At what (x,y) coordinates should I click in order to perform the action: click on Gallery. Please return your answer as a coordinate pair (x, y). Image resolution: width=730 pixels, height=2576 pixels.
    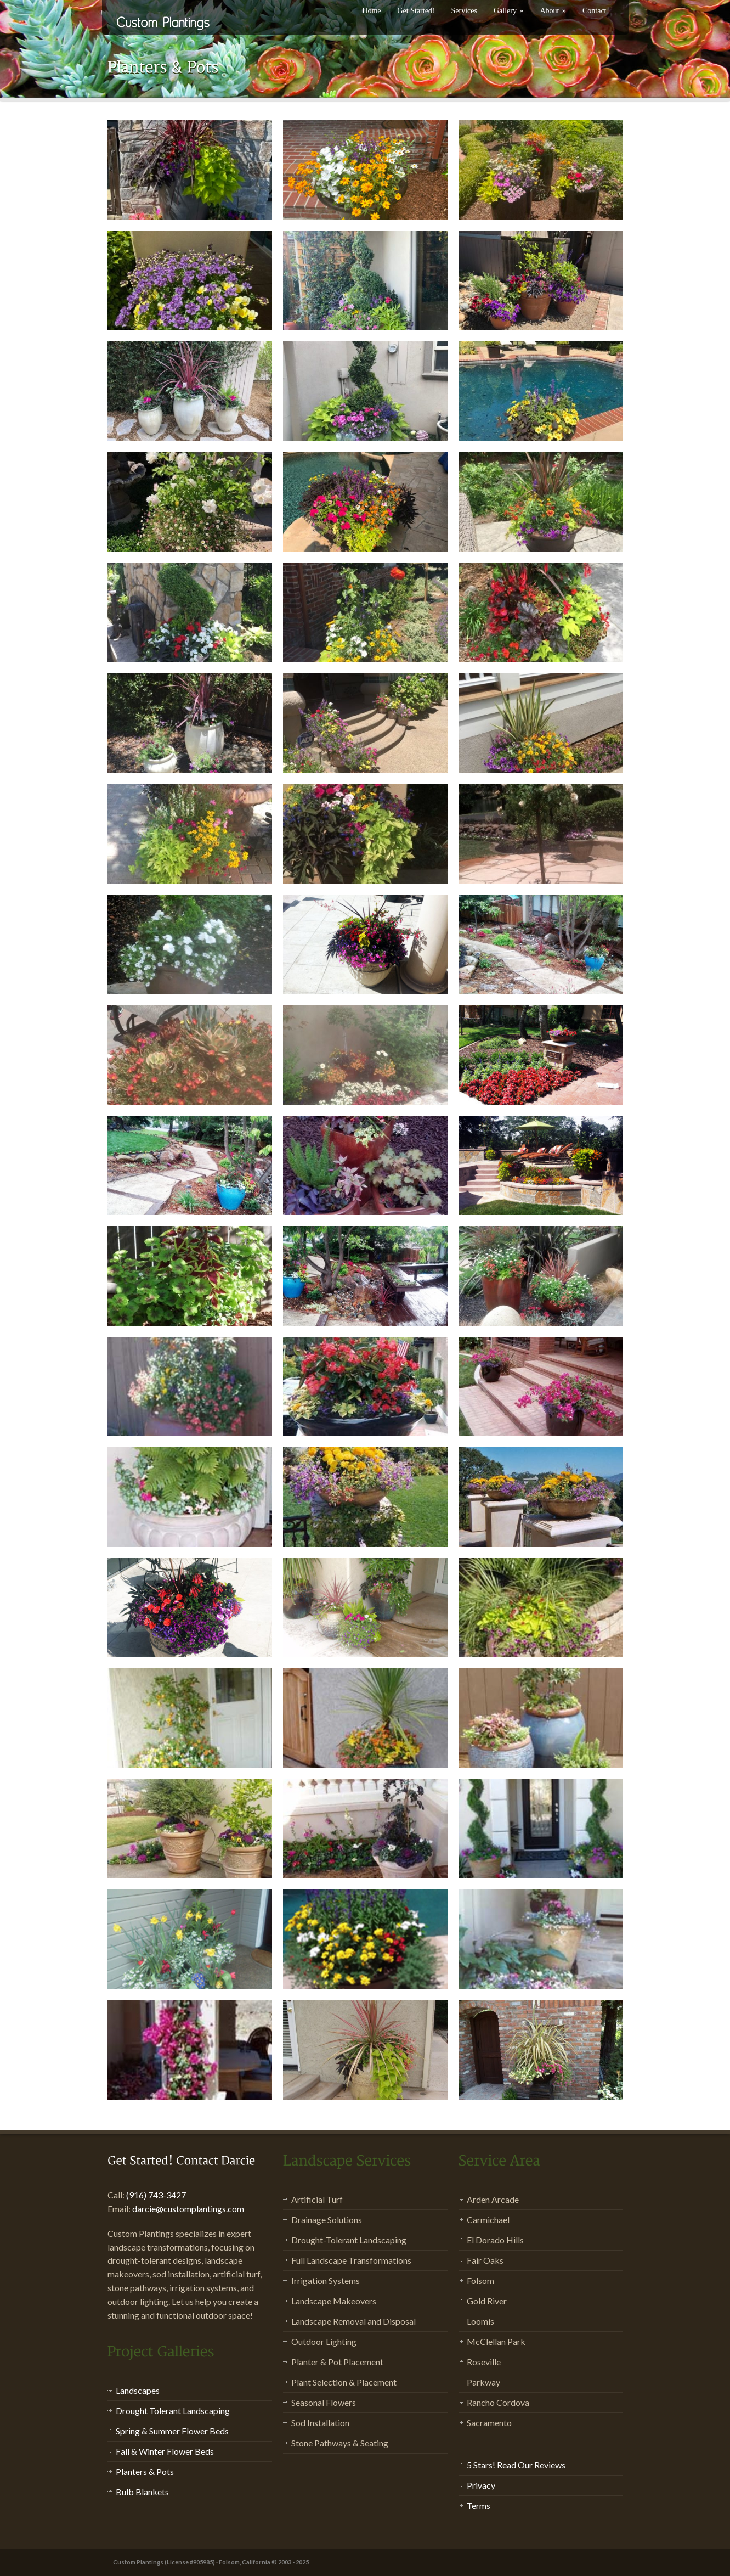
    Looking at the image, I should click on (508, 11).